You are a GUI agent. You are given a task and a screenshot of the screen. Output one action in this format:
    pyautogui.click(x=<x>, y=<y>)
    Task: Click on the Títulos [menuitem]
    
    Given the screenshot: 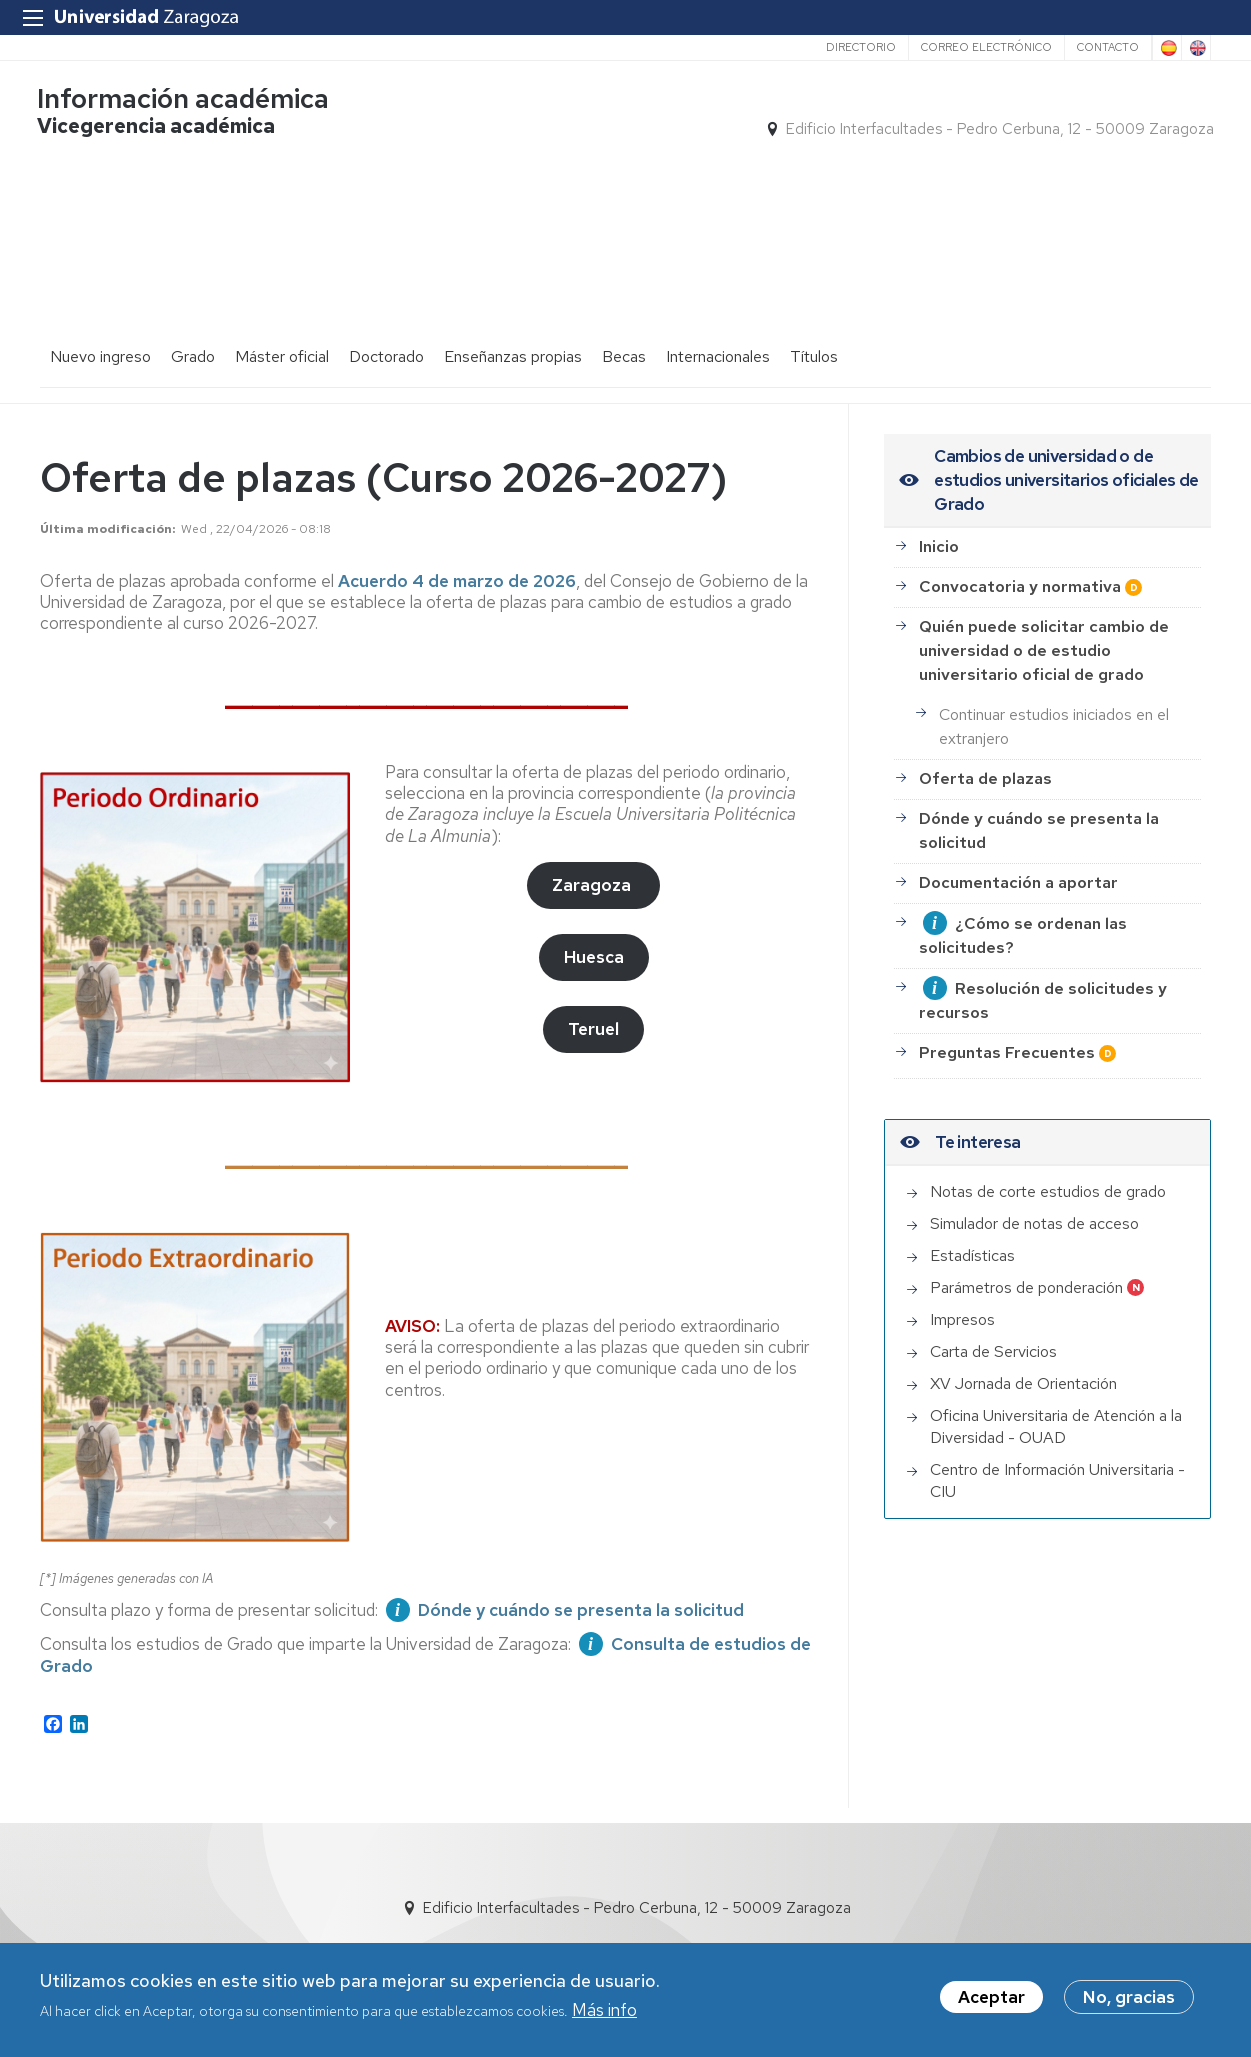 What is the action you would take?
    pyautogui.click(x=814, y=330)
    